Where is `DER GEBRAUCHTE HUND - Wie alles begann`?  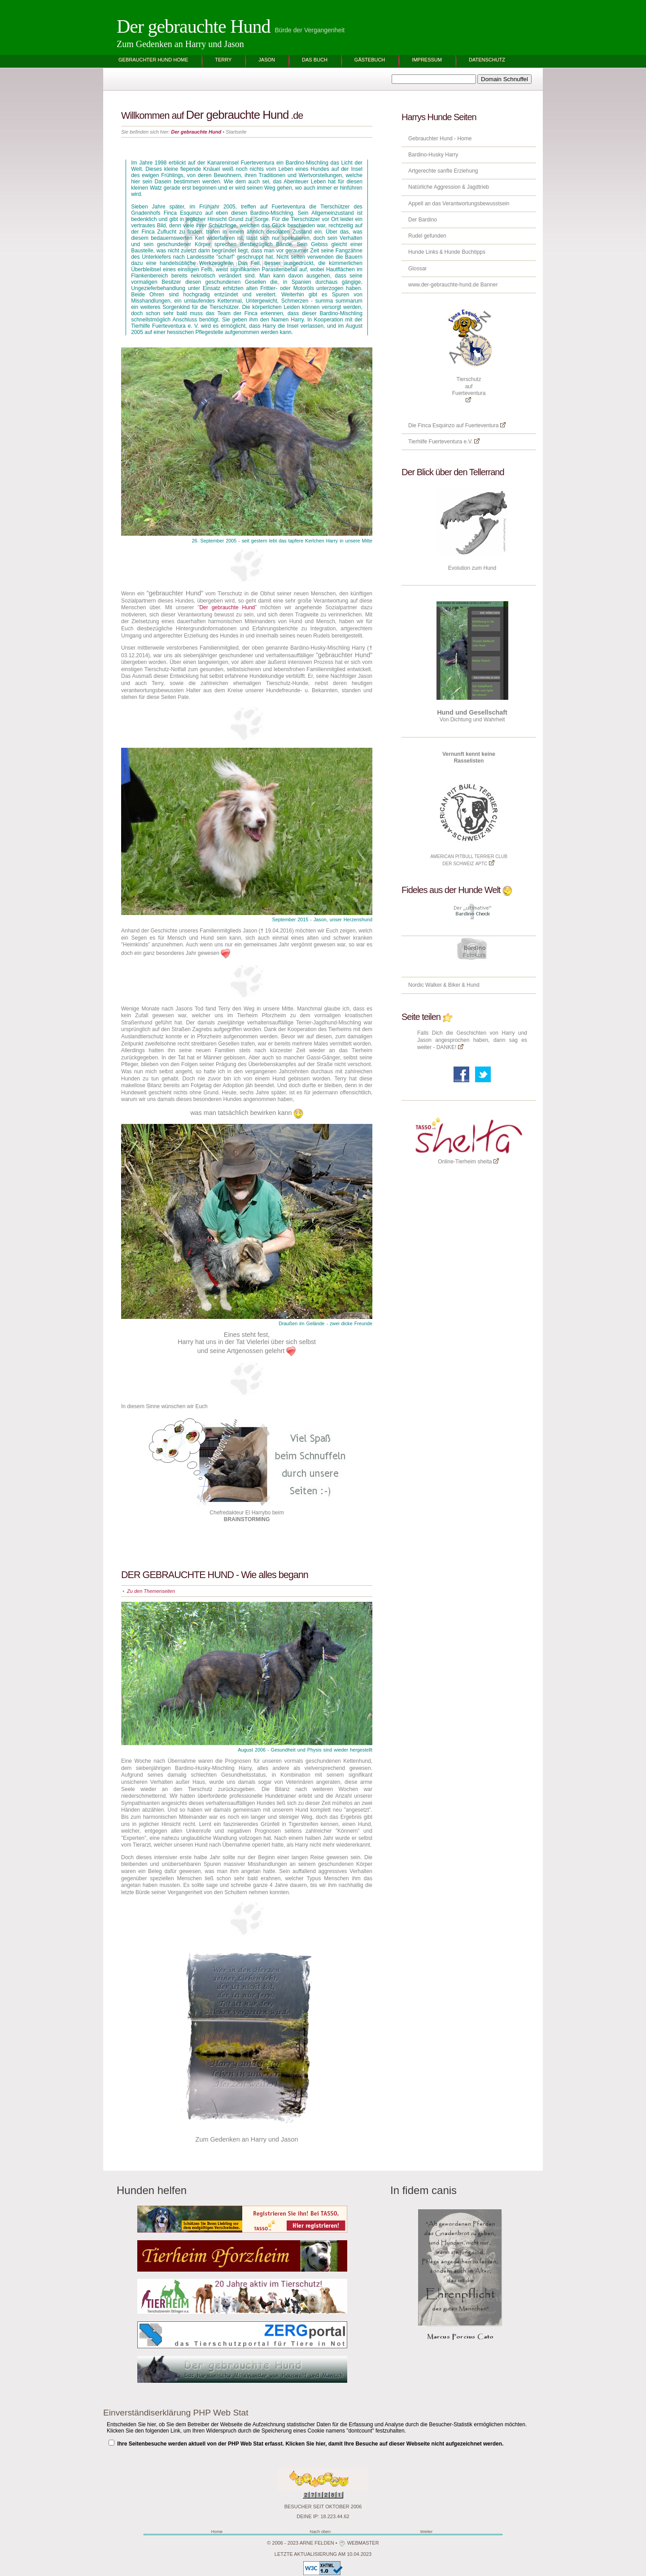
DER GEBRAUCHTE HUND - Wie alles begann is located at coordinates (214, 1574).